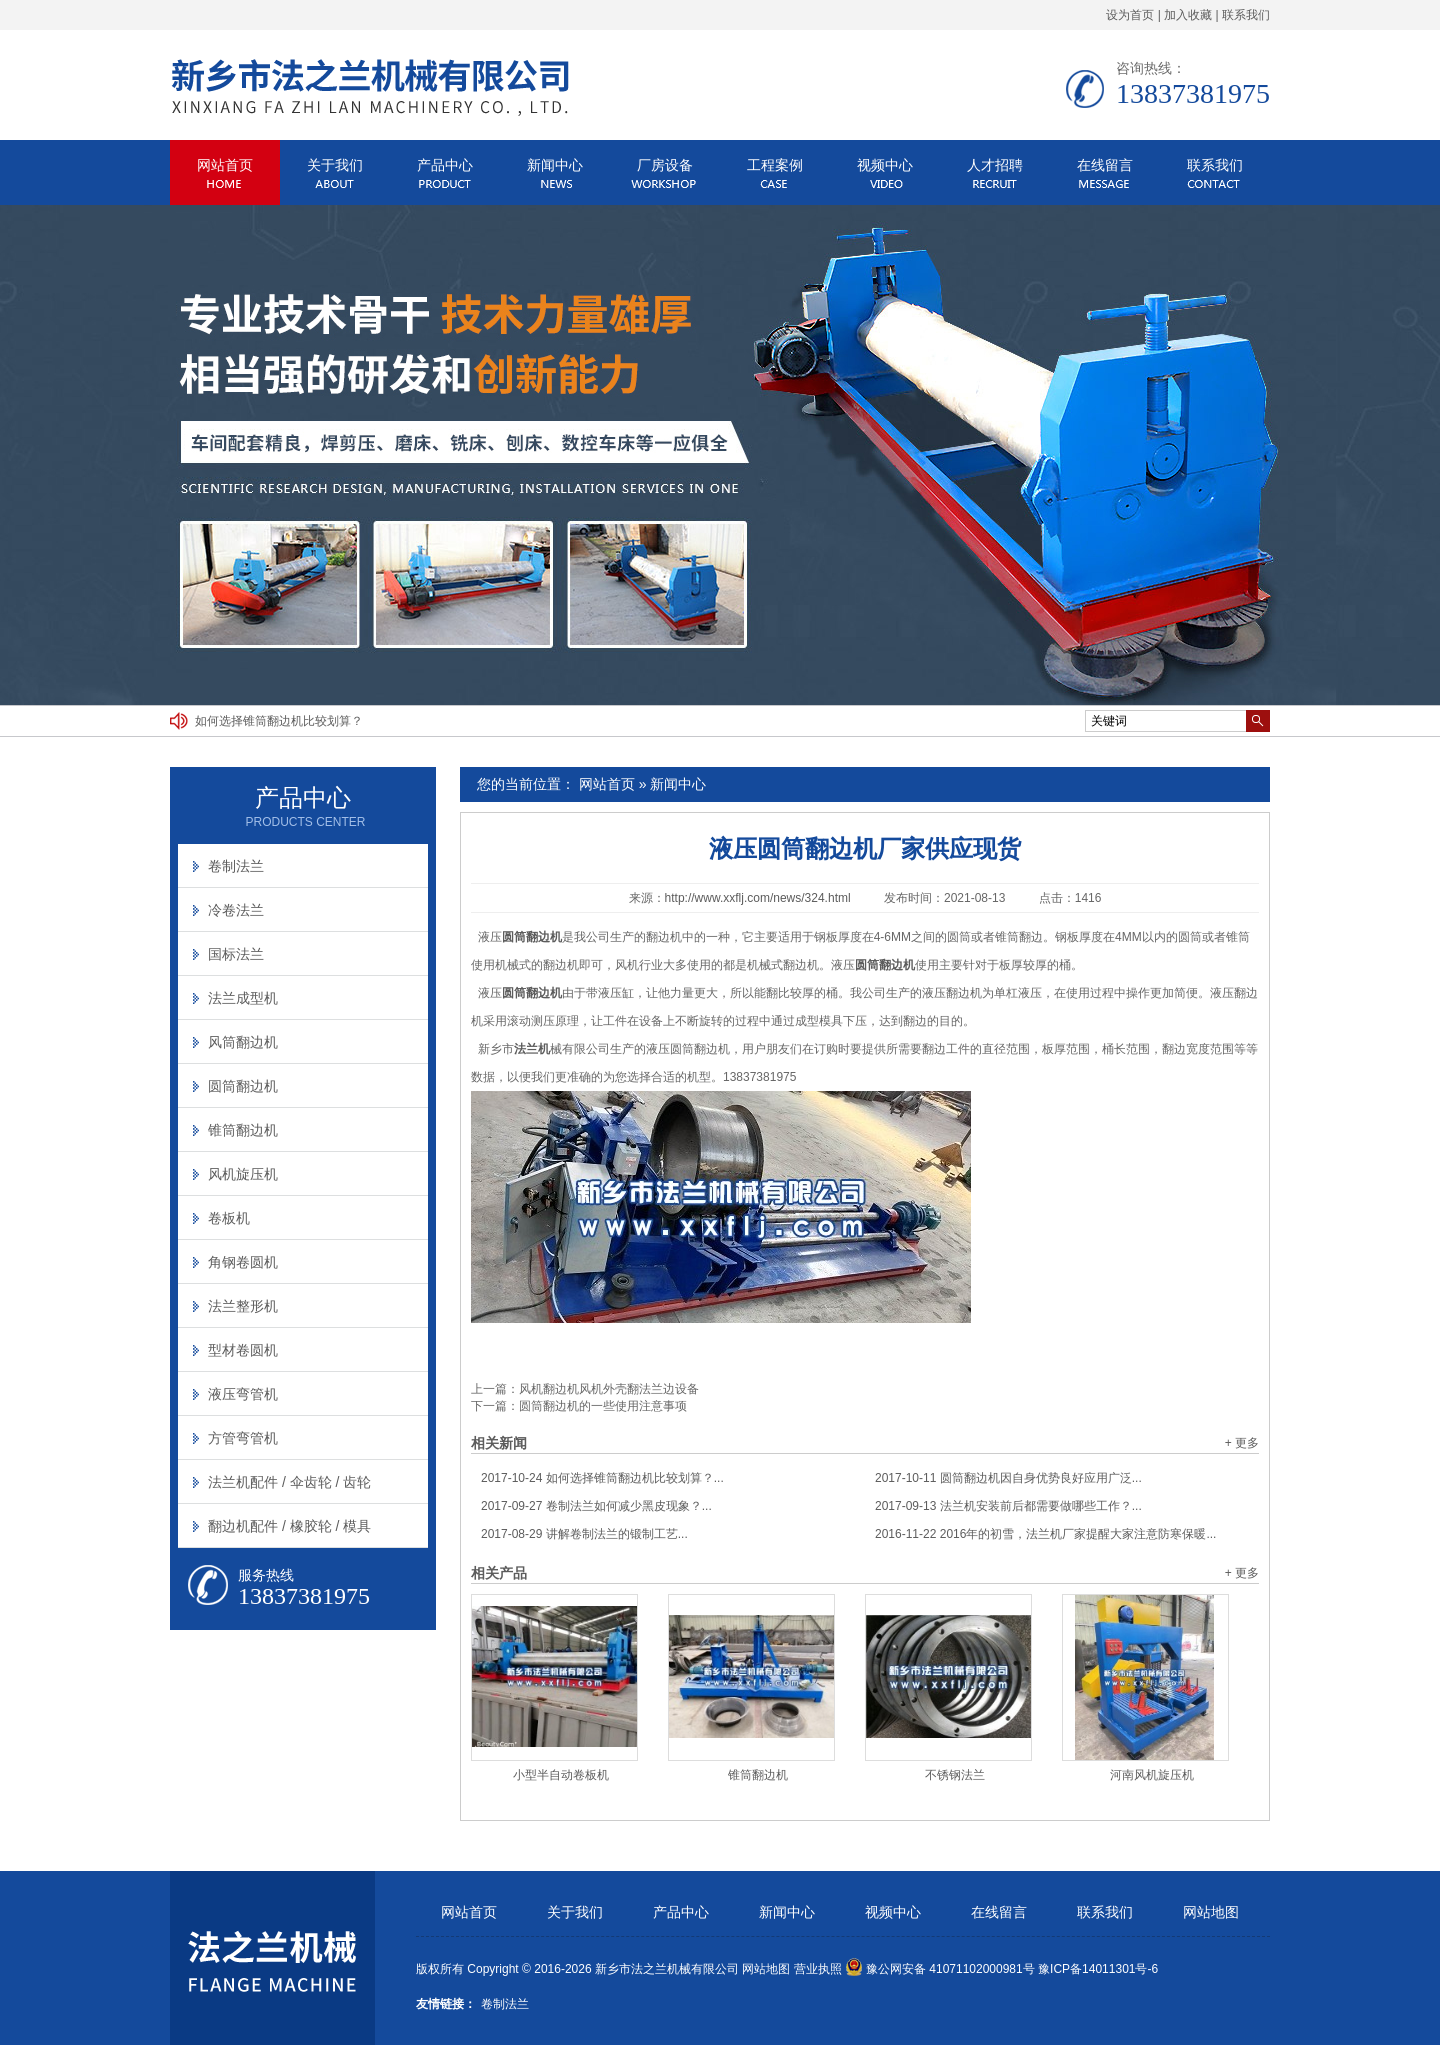 This screenshot has height=2045, width=1440. Describe the element at coordinates (279, 721) in the screenshot. I see `如何选择锥筒翻边机比较划算？` at that location.